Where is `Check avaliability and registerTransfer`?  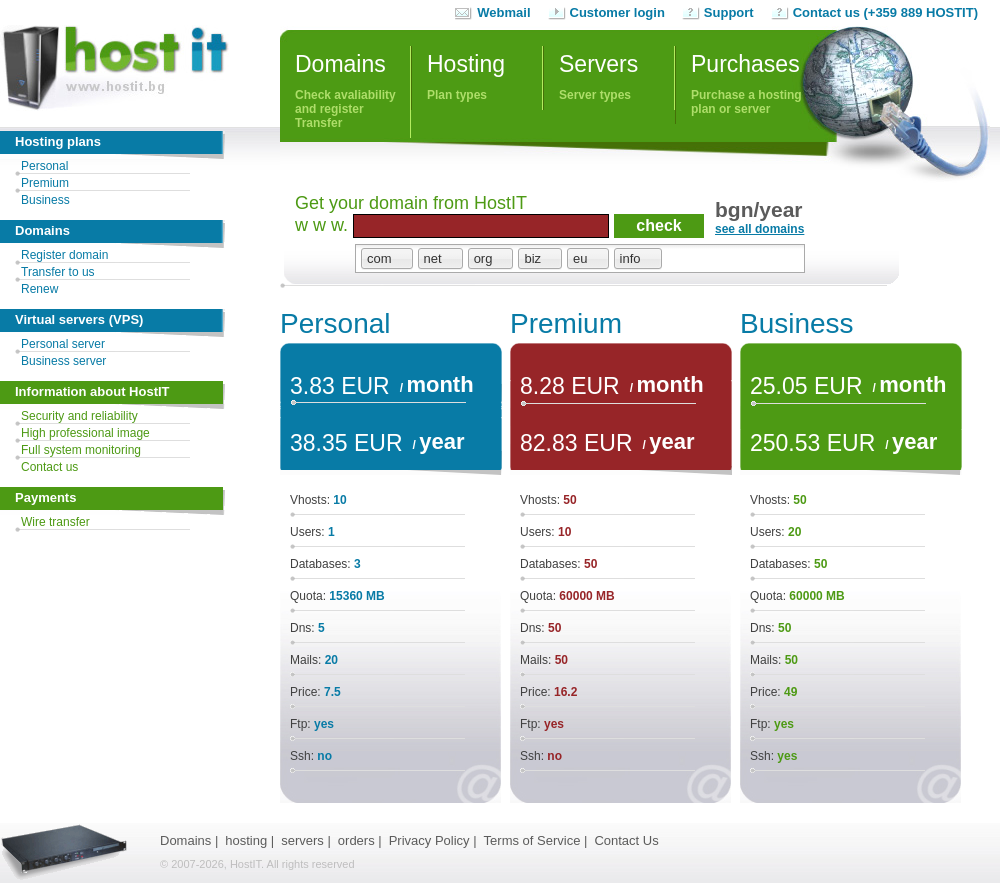 Check avaliability and registerTransfer is located at coordinates (352, 88).